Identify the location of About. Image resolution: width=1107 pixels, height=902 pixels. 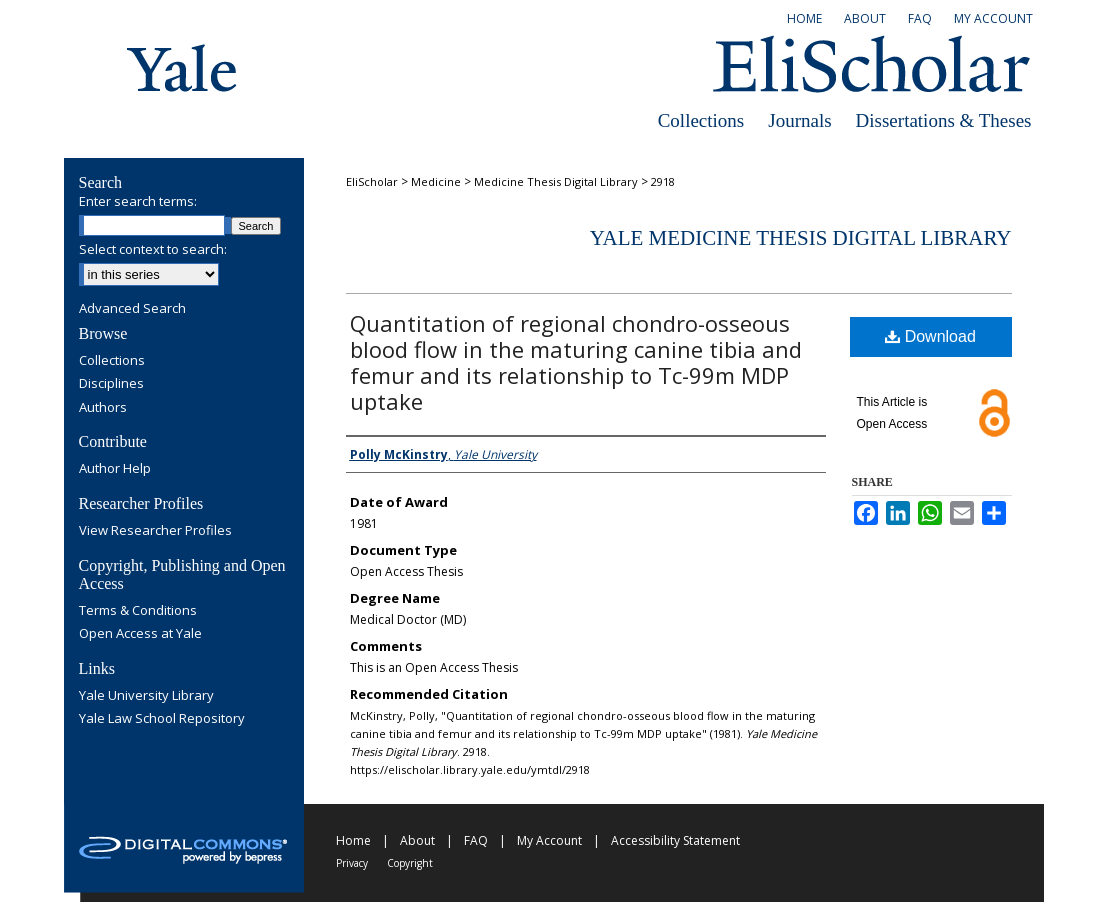
(417, 840).